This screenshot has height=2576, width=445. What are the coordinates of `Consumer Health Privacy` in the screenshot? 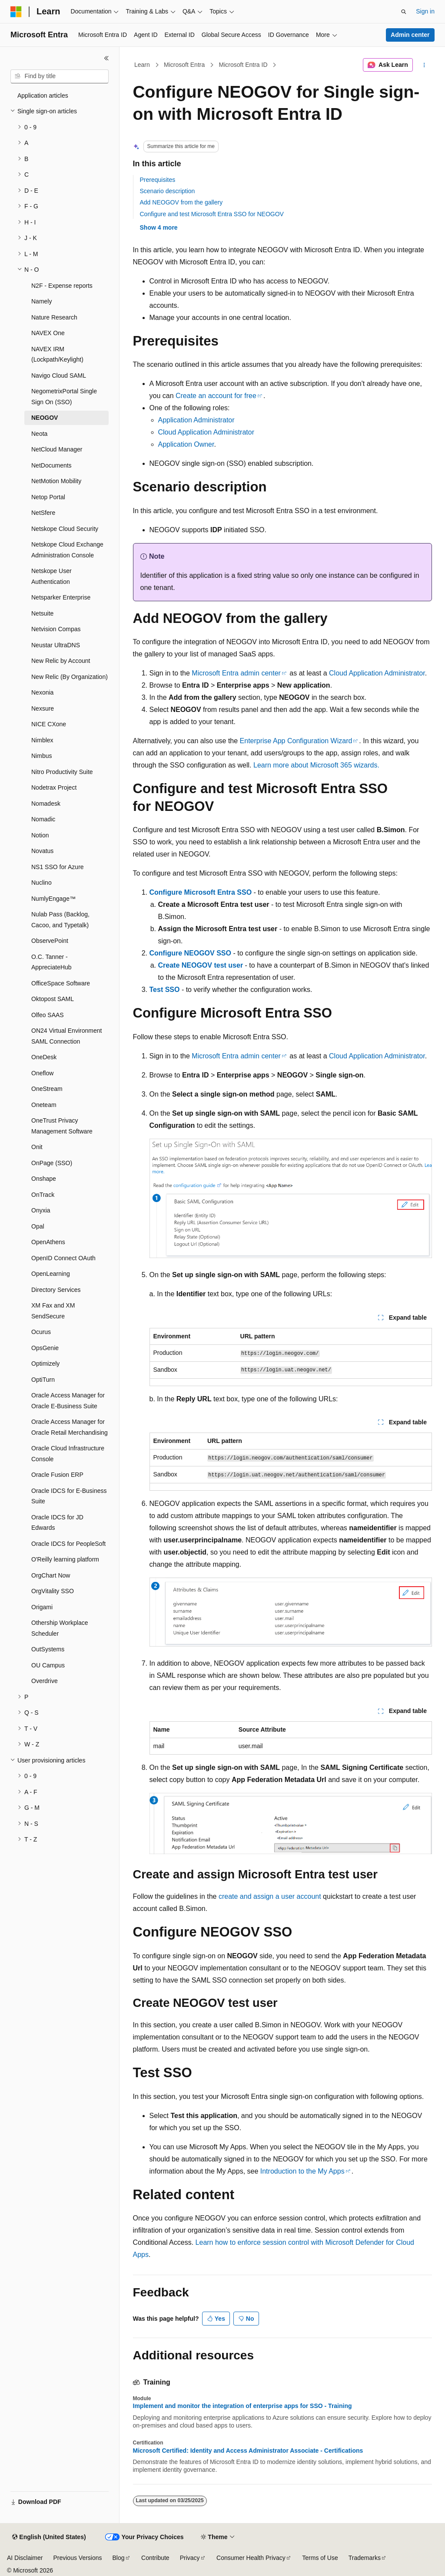 It's located at (251, 2557).